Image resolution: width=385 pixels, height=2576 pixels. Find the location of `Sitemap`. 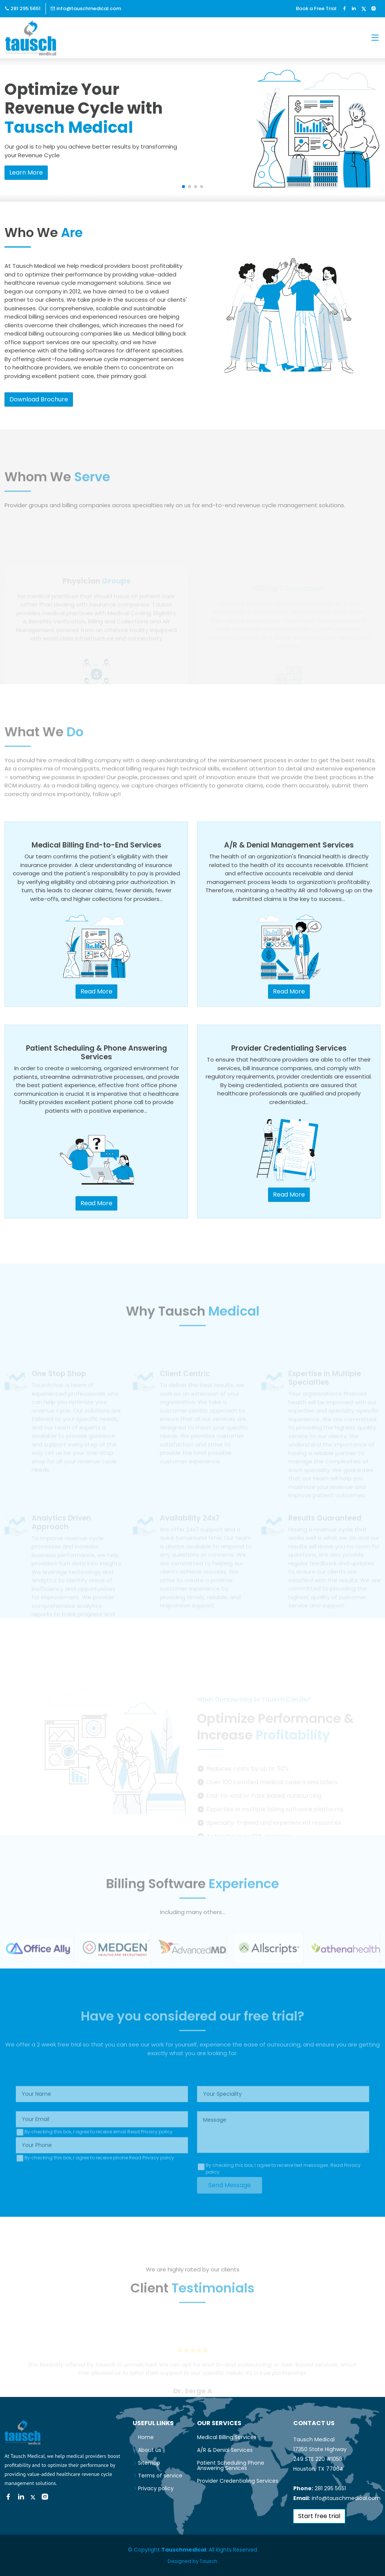

Sitemap is located at coordinates (149, 2462).